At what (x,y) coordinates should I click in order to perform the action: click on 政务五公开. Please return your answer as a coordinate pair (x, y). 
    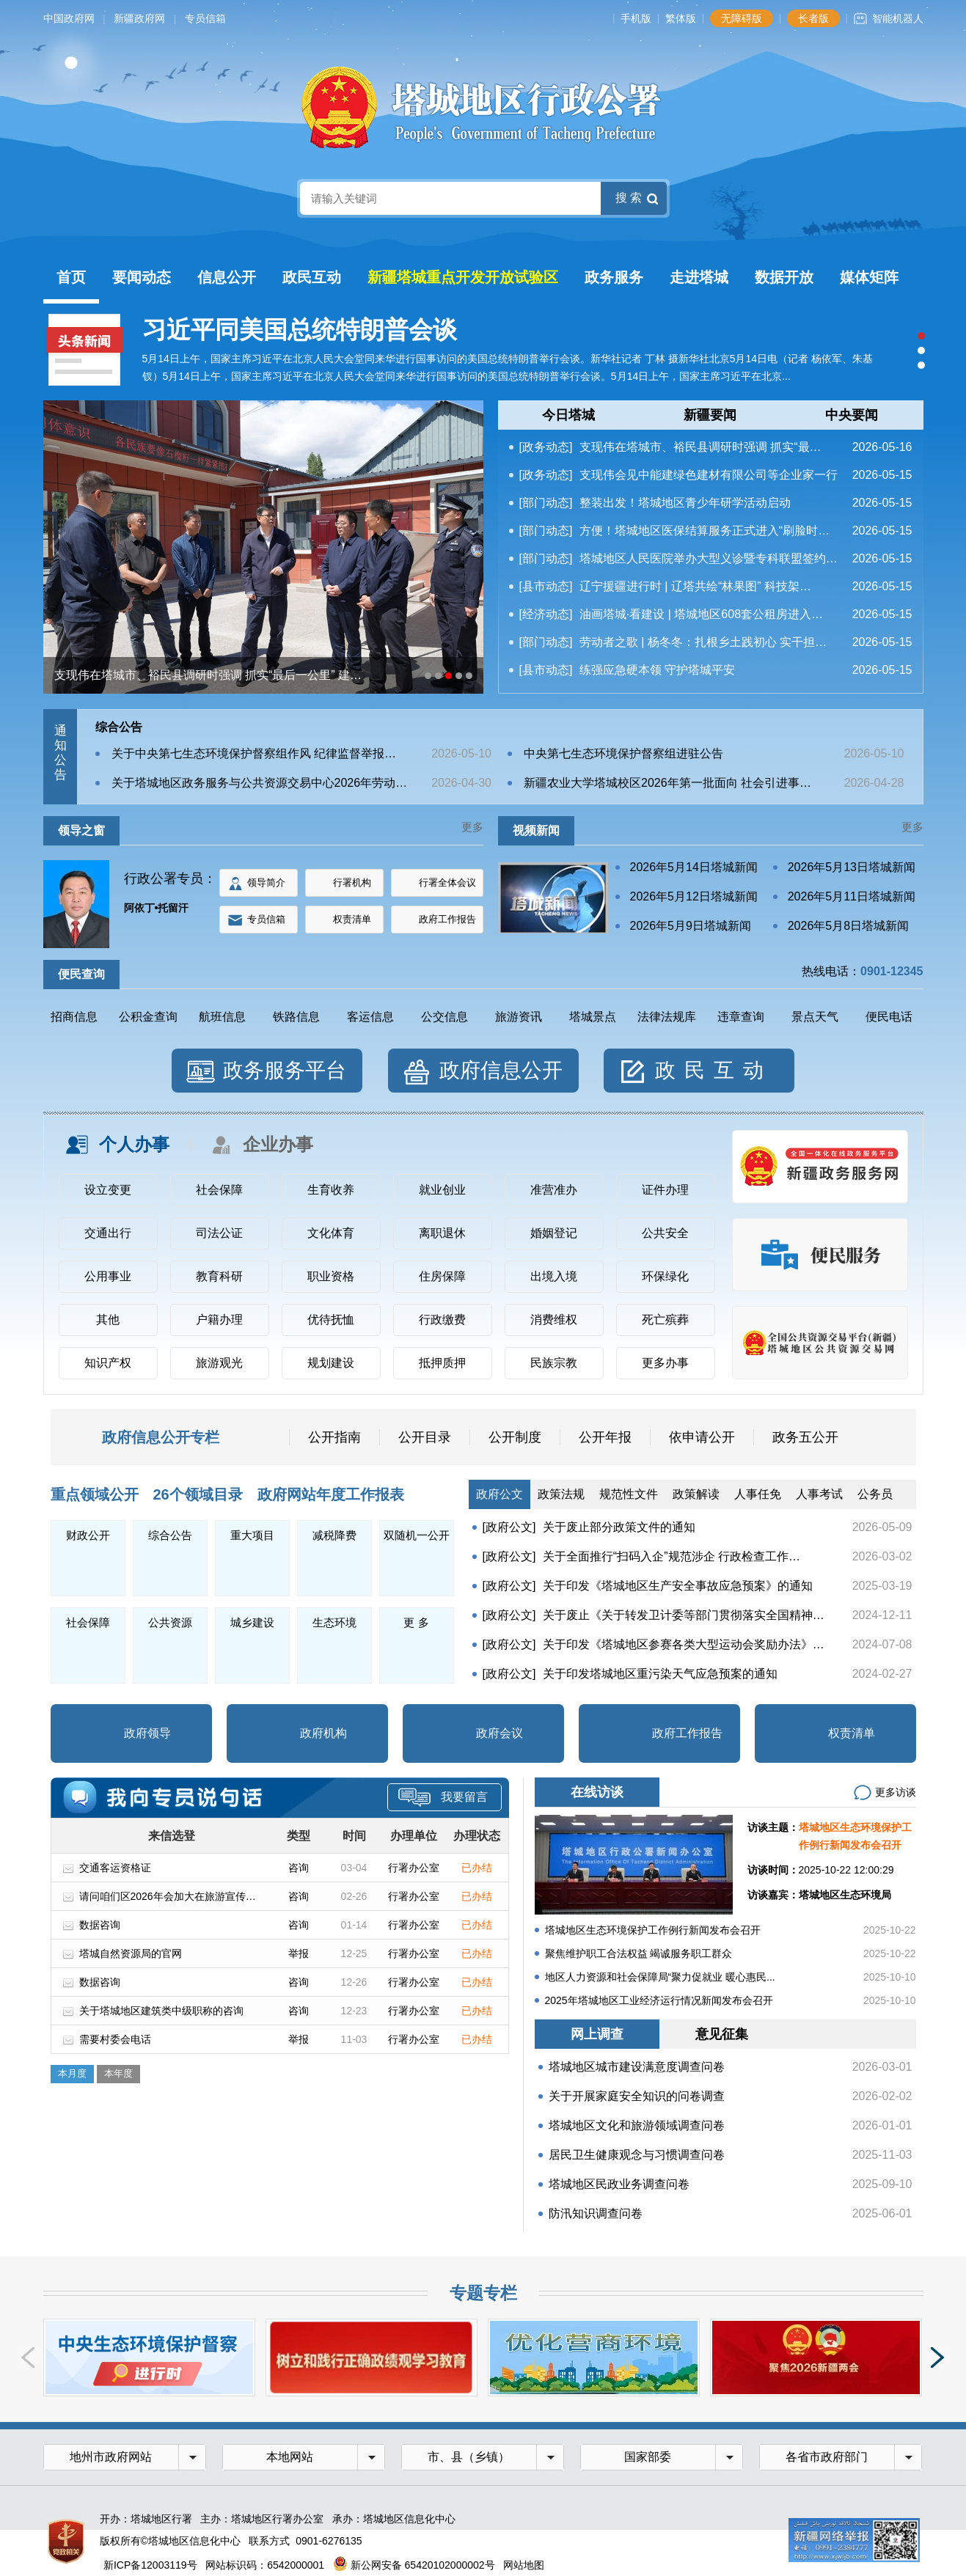
    Looking at the image, I should click on (805, 1437).